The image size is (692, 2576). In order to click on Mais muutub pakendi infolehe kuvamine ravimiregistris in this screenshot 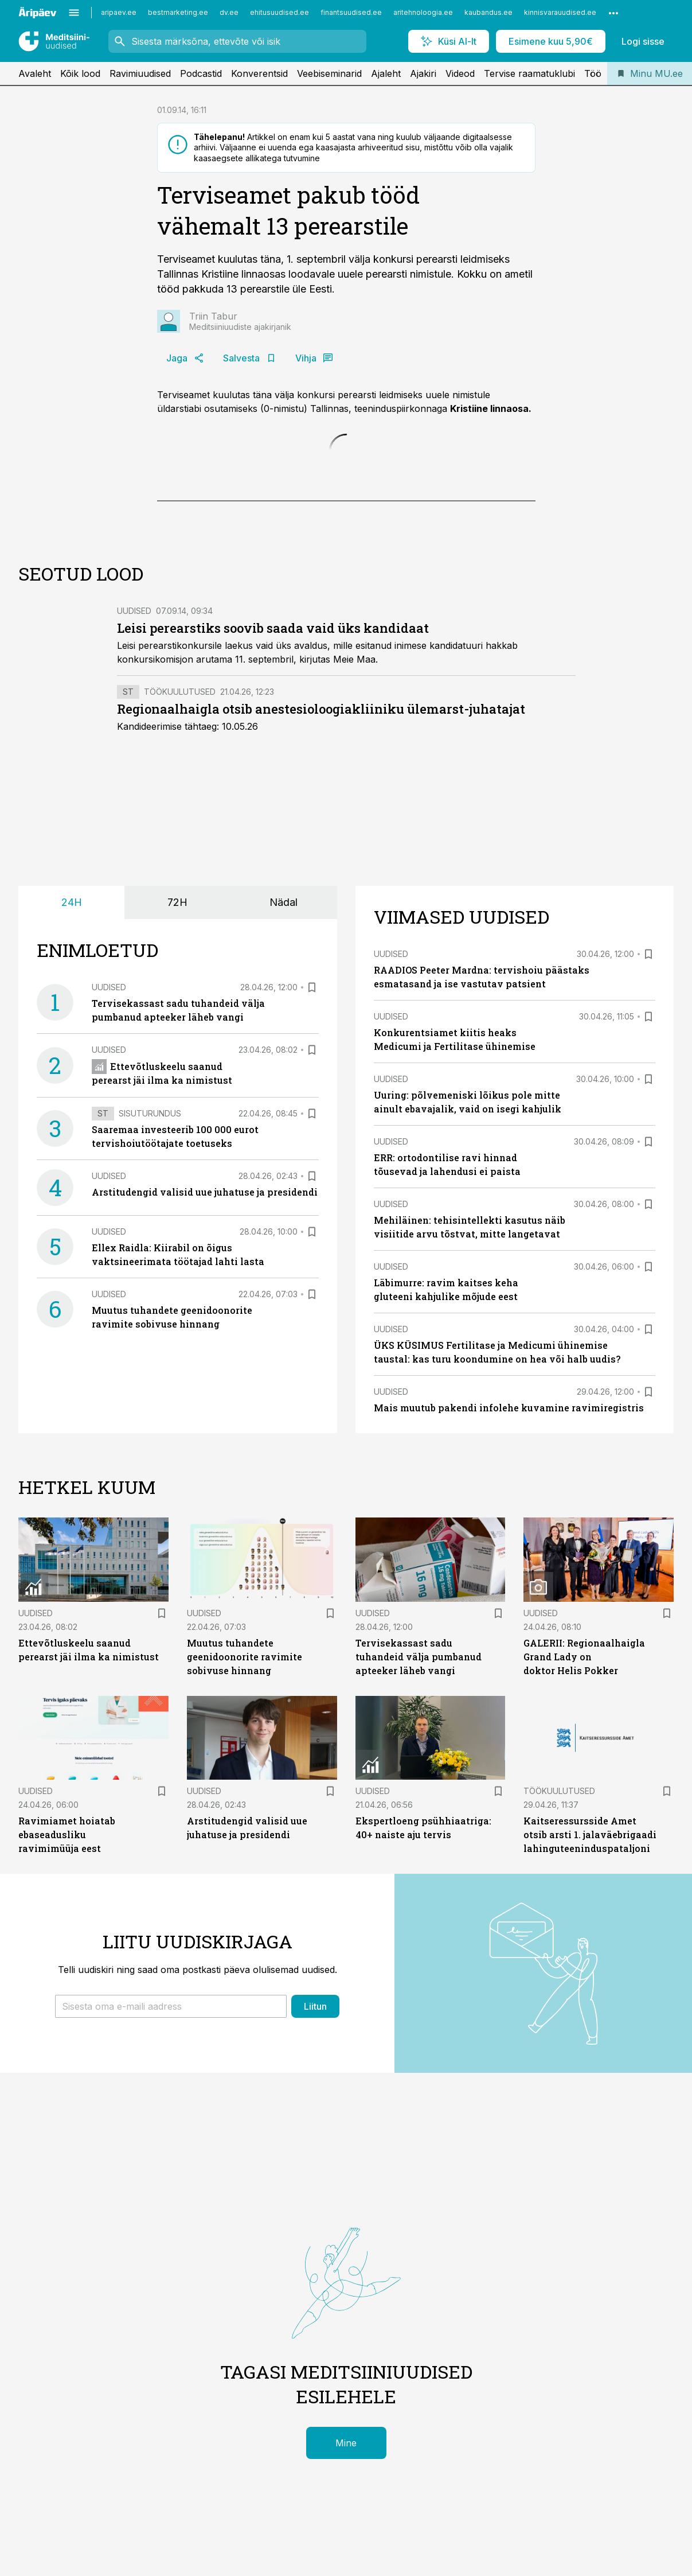, I will do `click(509, 1408)`.